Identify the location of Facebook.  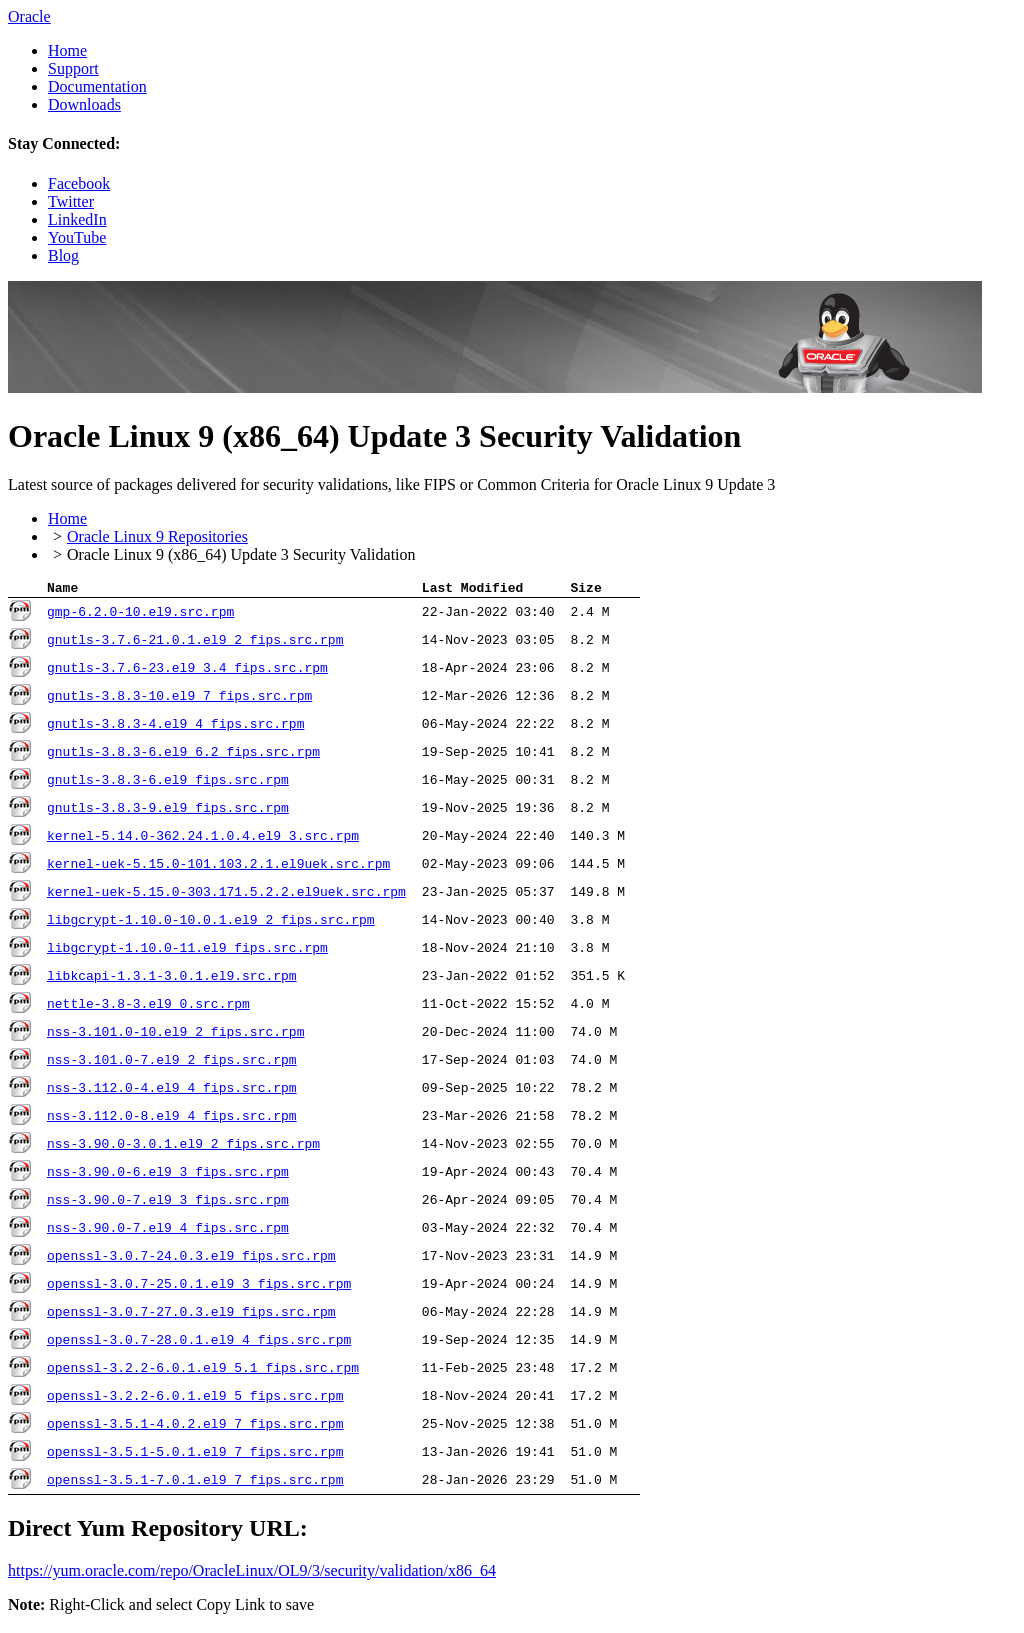
(79, 183).